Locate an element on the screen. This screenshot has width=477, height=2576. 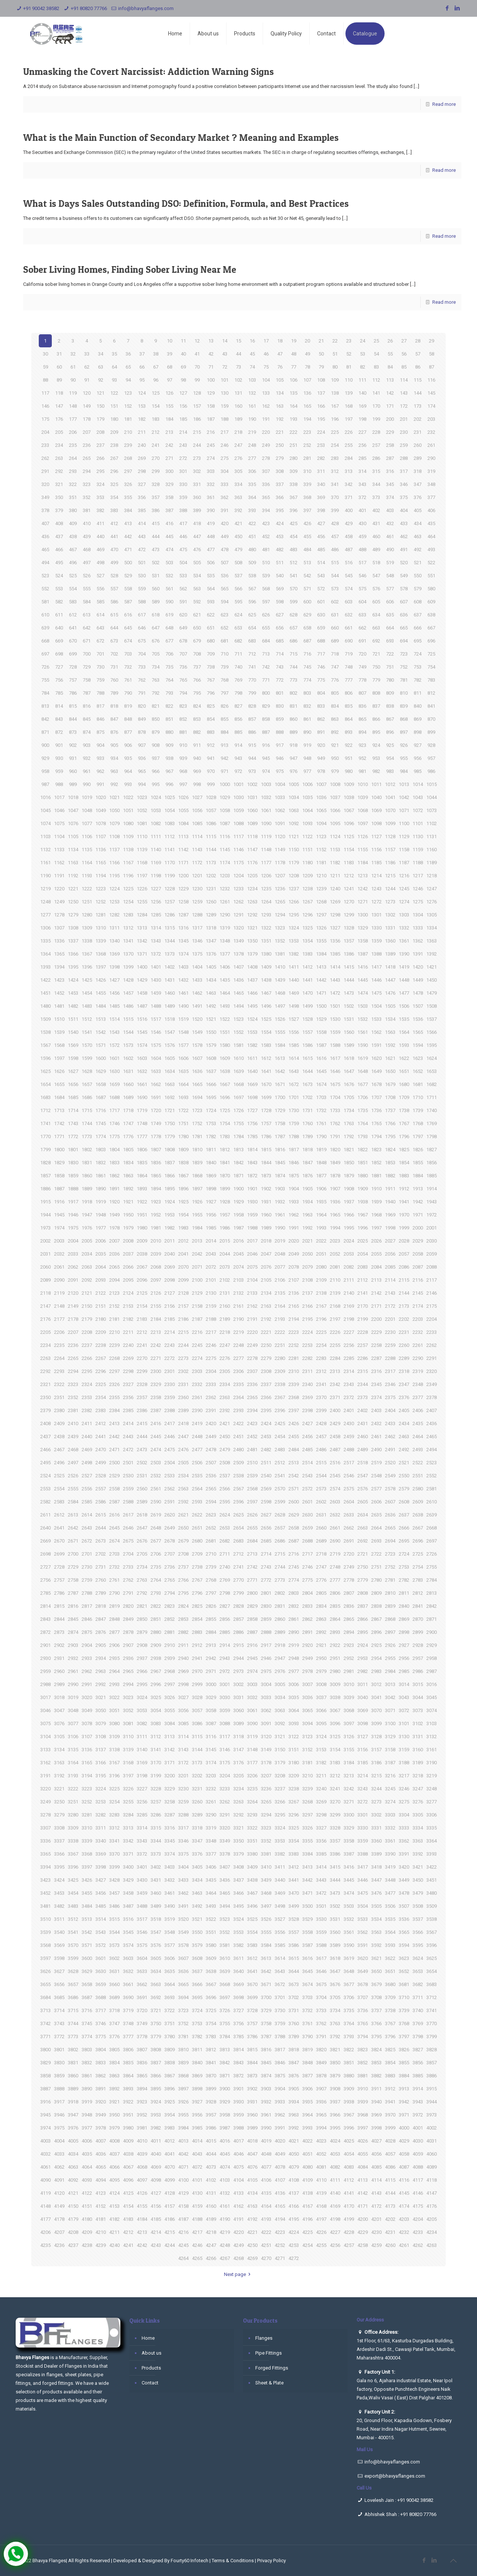
3784 is located at coordinates (224, 2036).